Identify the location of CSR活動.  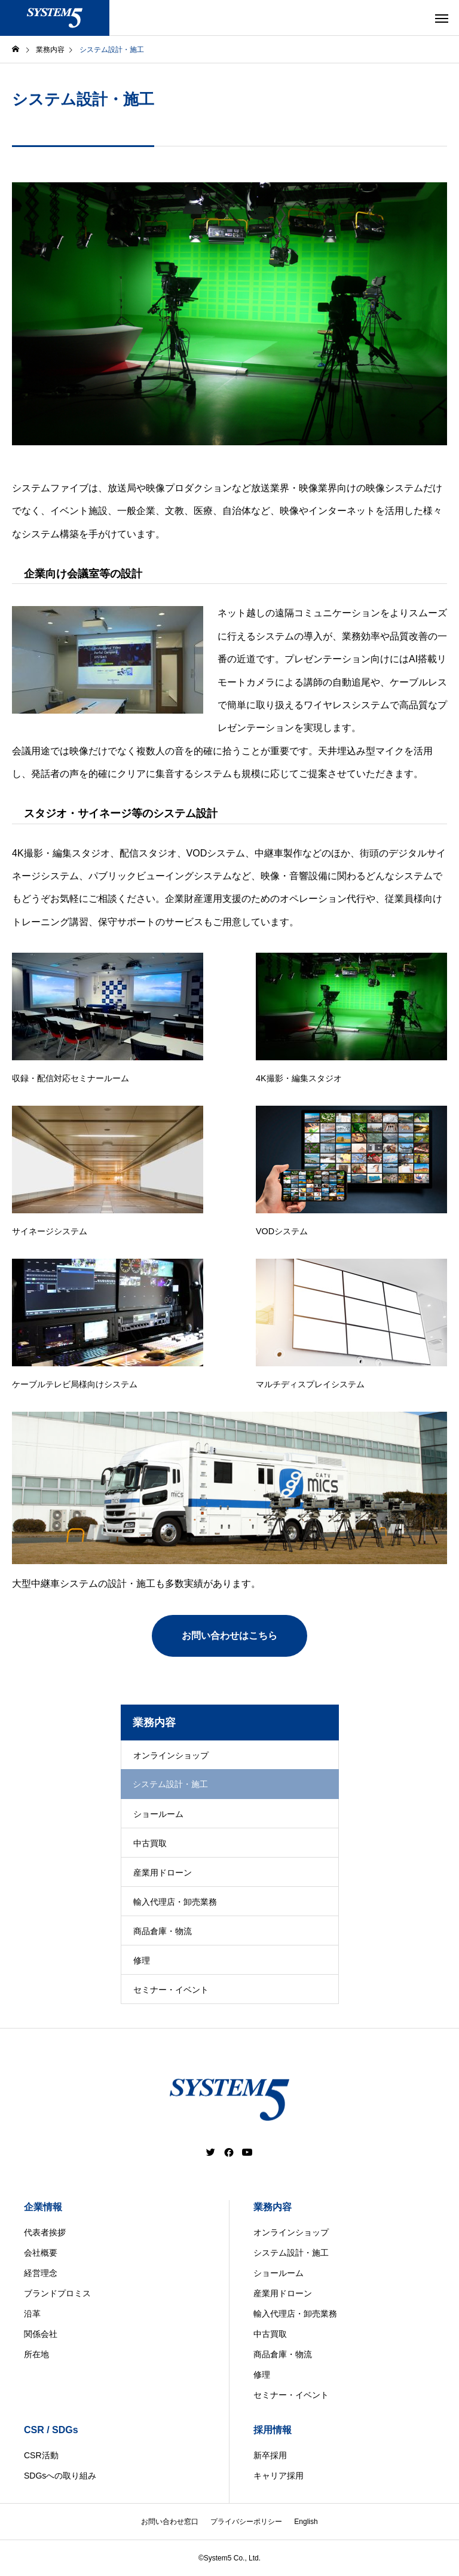
(41, 2455).